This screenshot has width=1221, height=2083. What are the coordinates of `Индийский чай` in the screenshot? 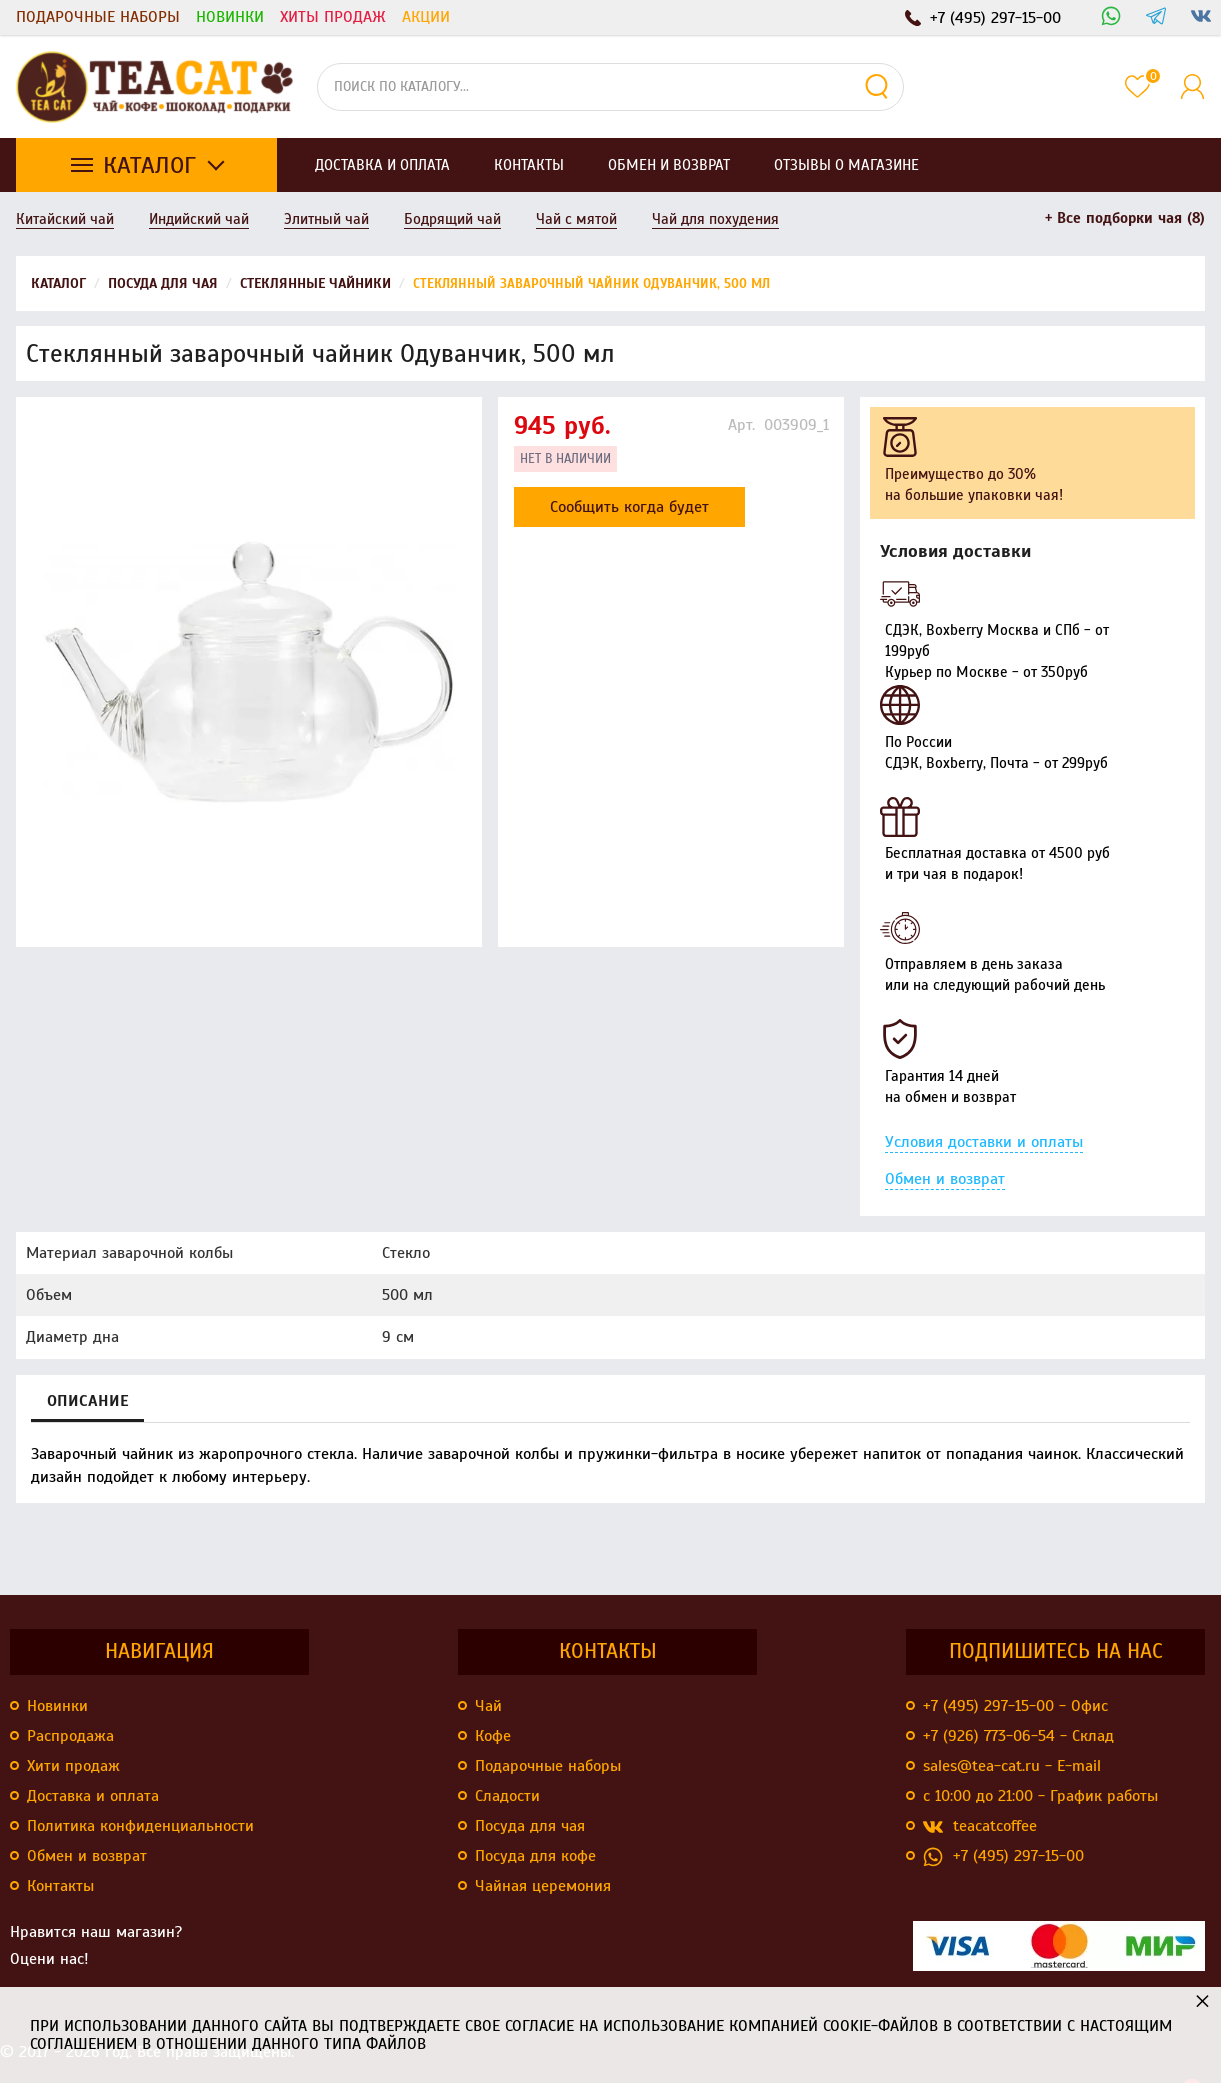 It's located at (199, 219).